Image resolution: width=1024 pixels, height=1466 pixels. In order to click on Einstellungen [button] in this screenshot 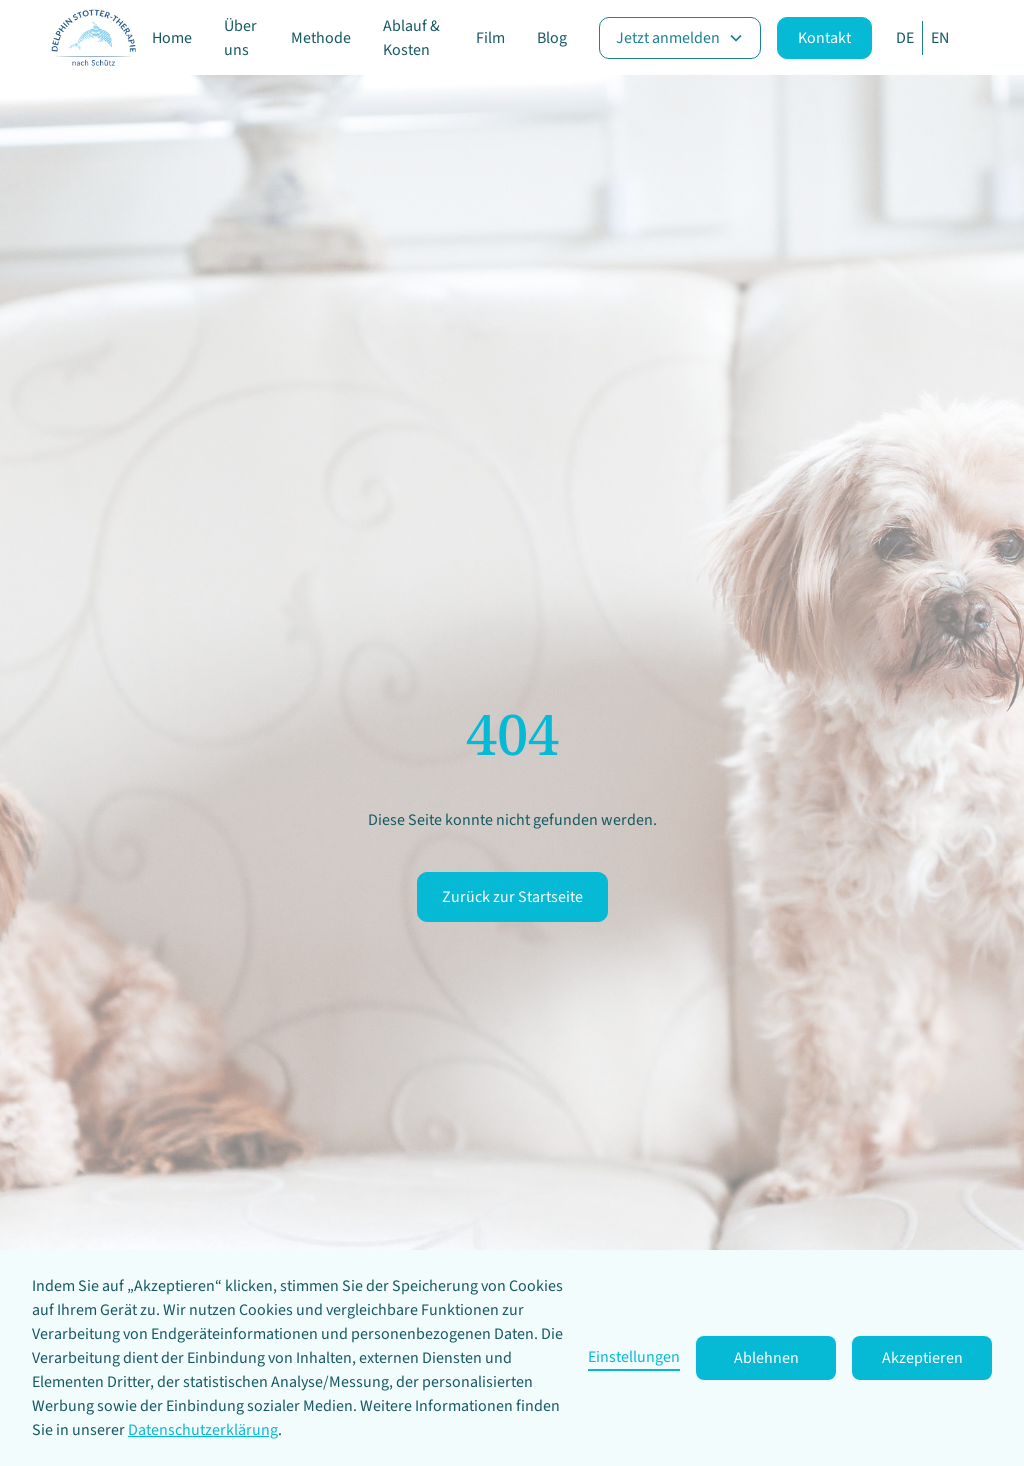, I will do `click(634, 1357)`.